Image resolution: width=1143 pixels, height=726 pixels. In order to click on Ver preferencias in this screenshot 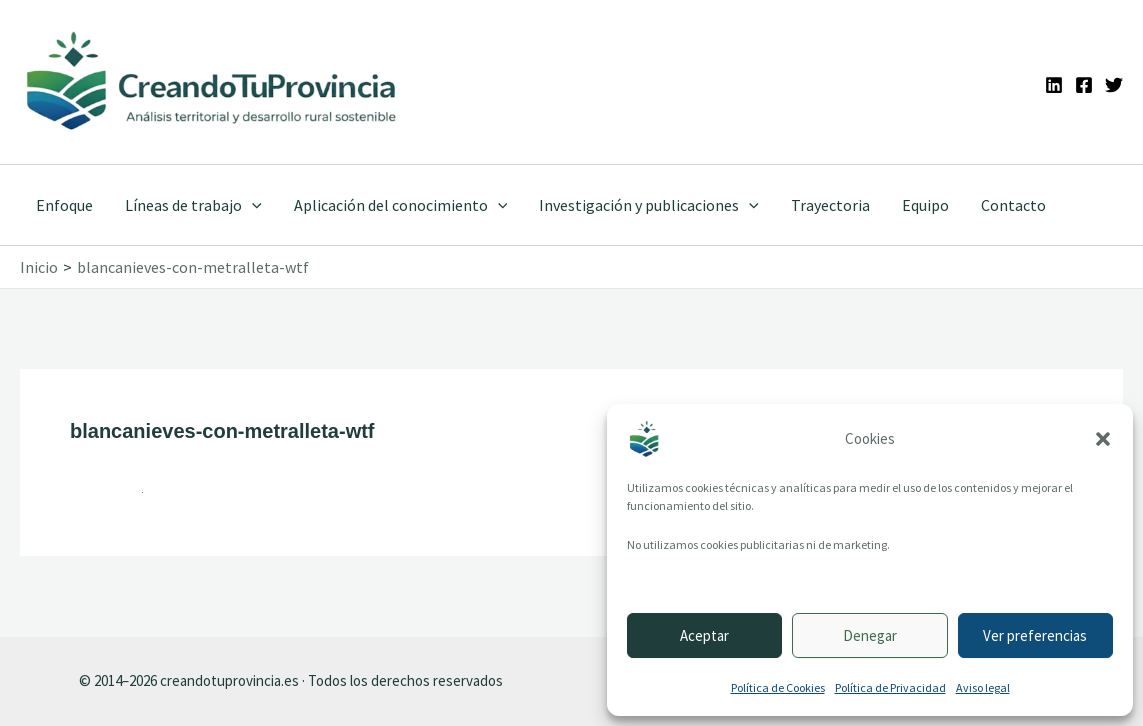, I will do `click(1035, 635)`.